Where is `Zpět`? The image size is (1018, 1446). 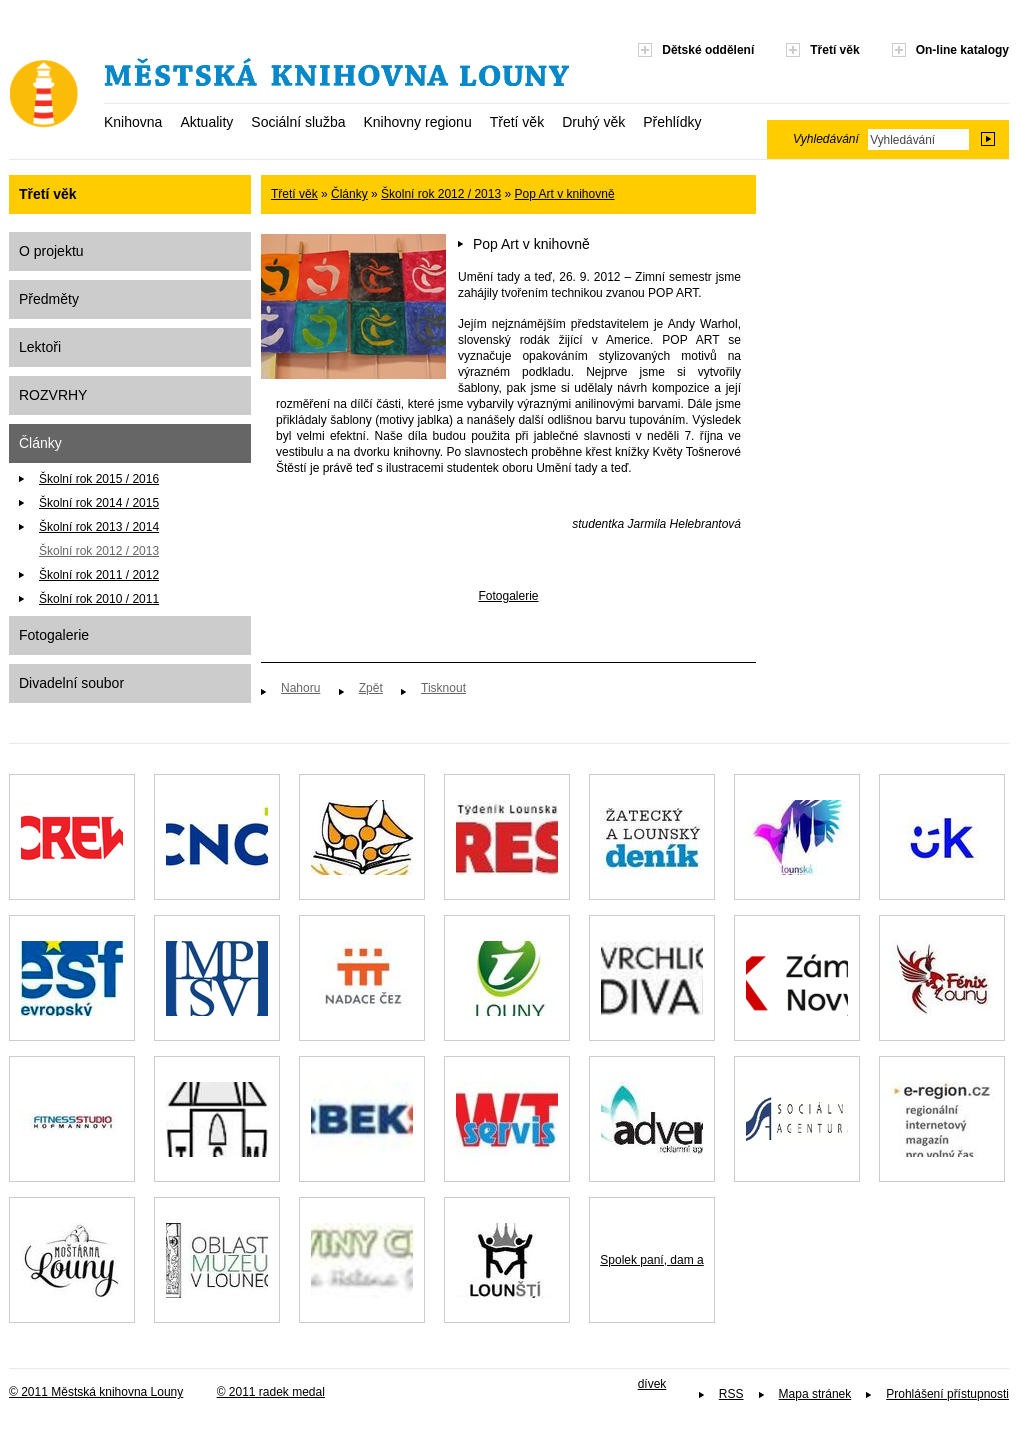
Zpět is located at coordinates (371, 688).